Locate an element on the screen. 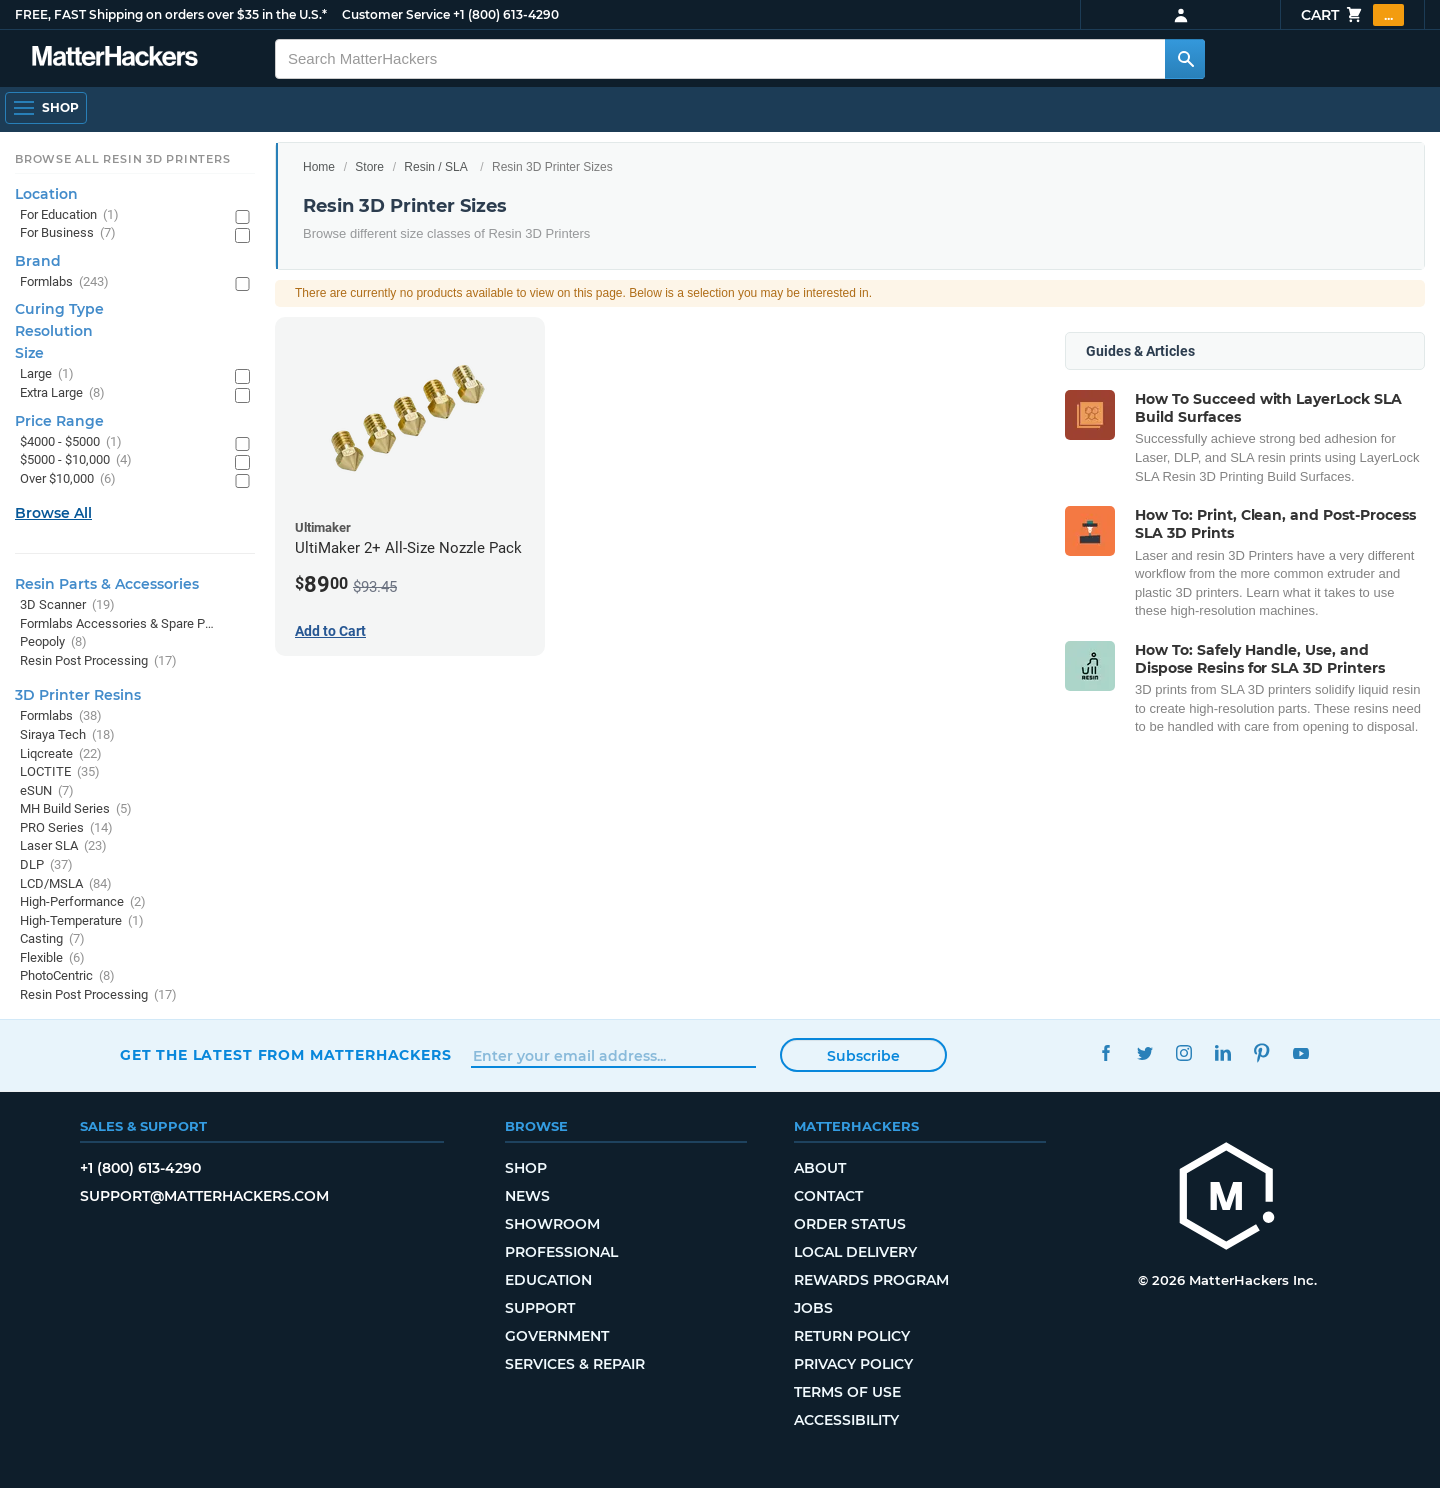 The width and height of the screenshot is (1440, 1488). Services & Repair is located at coordinates (575, 1364).